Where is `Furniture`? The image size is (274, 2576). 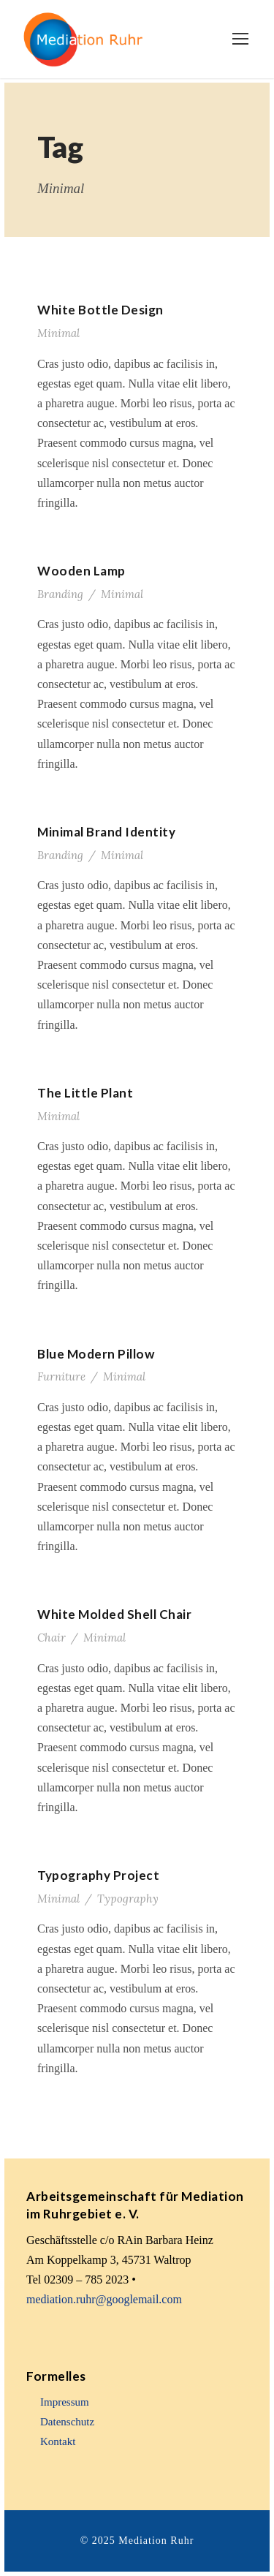 Furniture is located at coordinates (61, 1376).